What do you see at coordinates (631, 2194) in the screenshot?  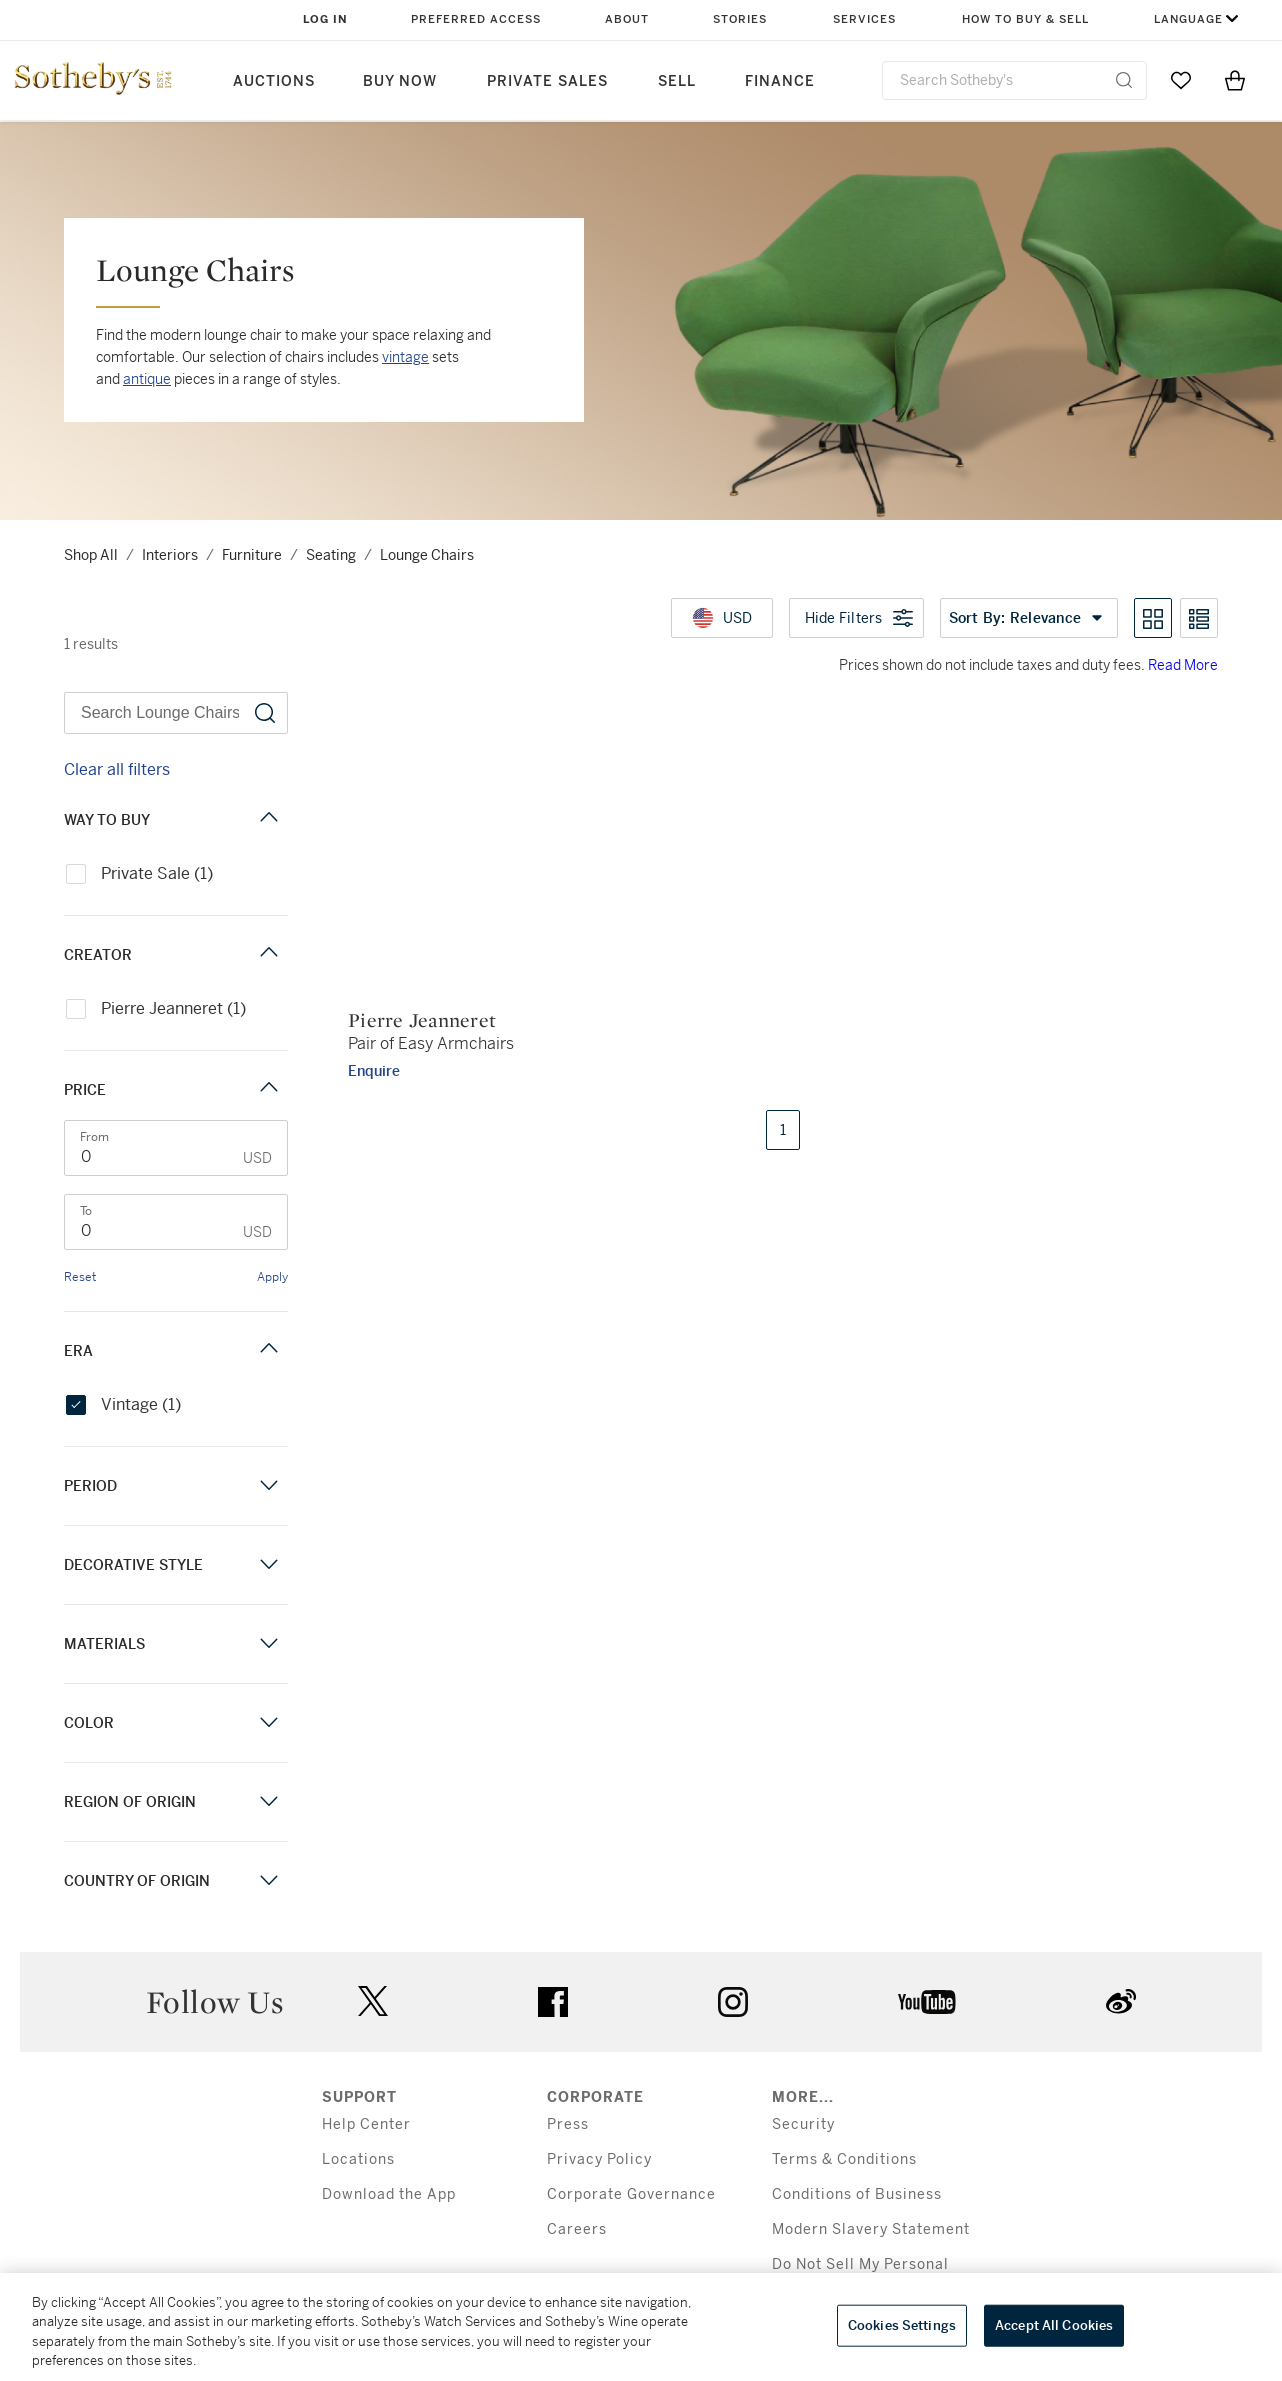 I see `Corporate Governance` at bounding box center [631, 2194].